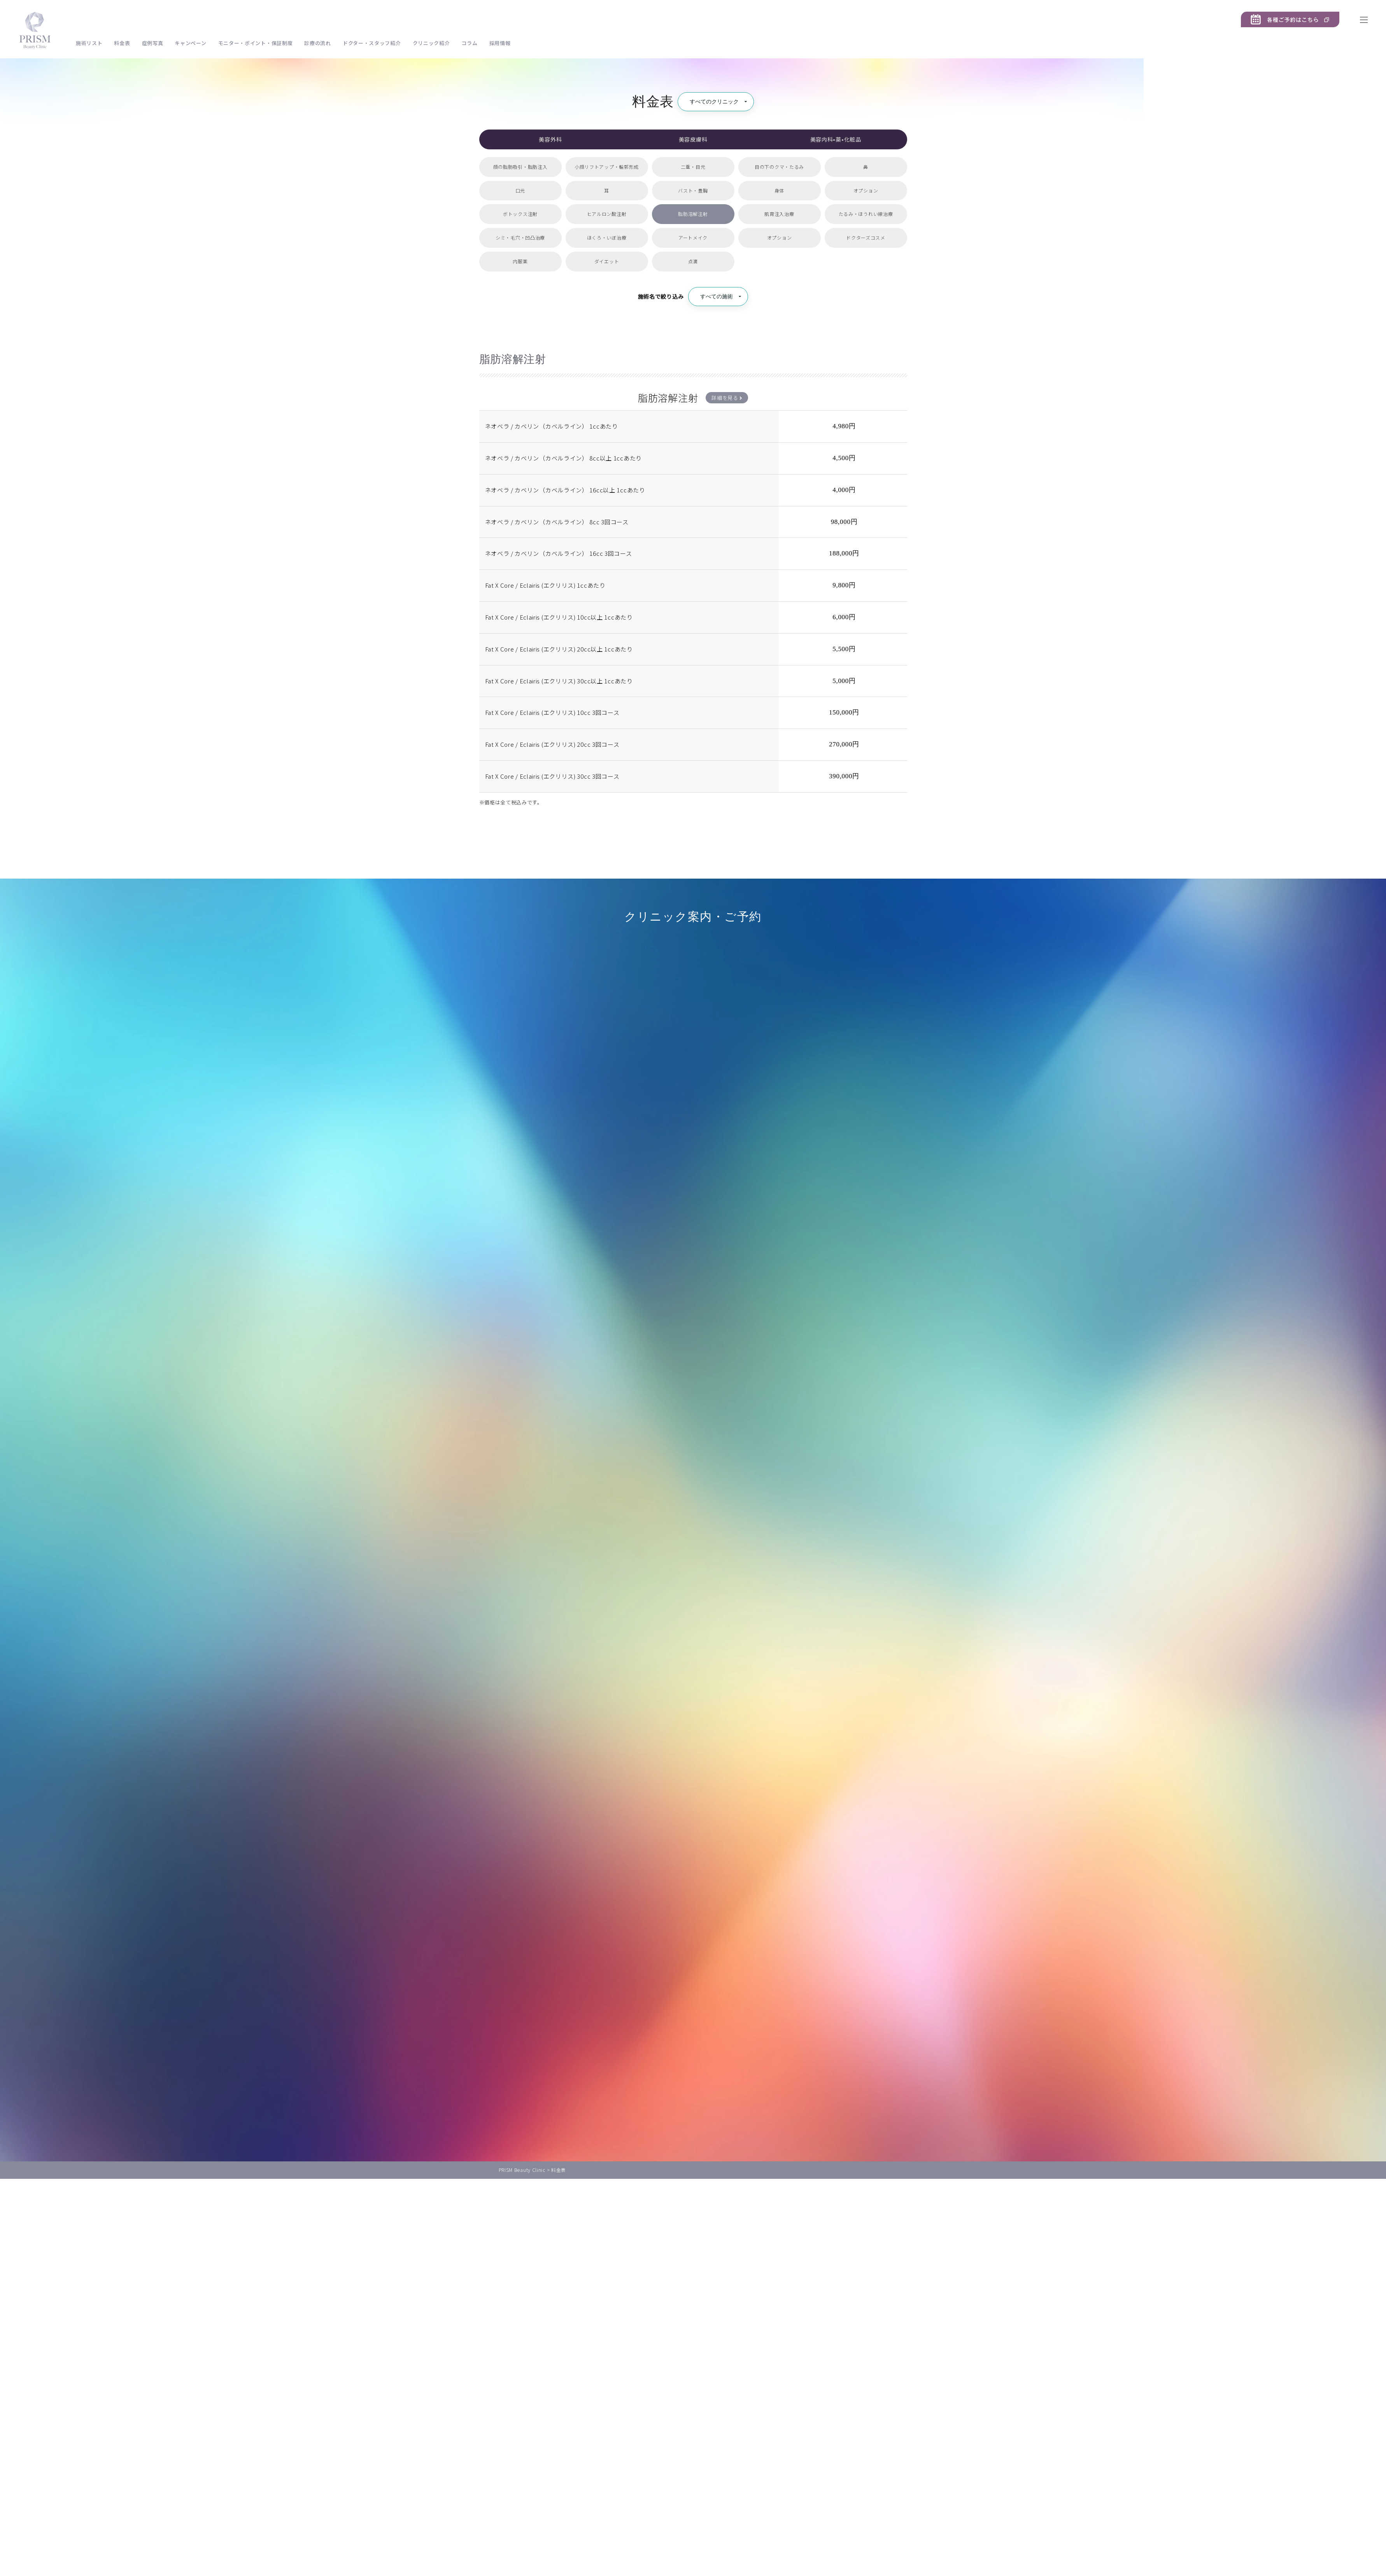  What do you see at coordinates (550, 139) in the screenshot?
I see `美容外科` at bounding box center [550, 139].